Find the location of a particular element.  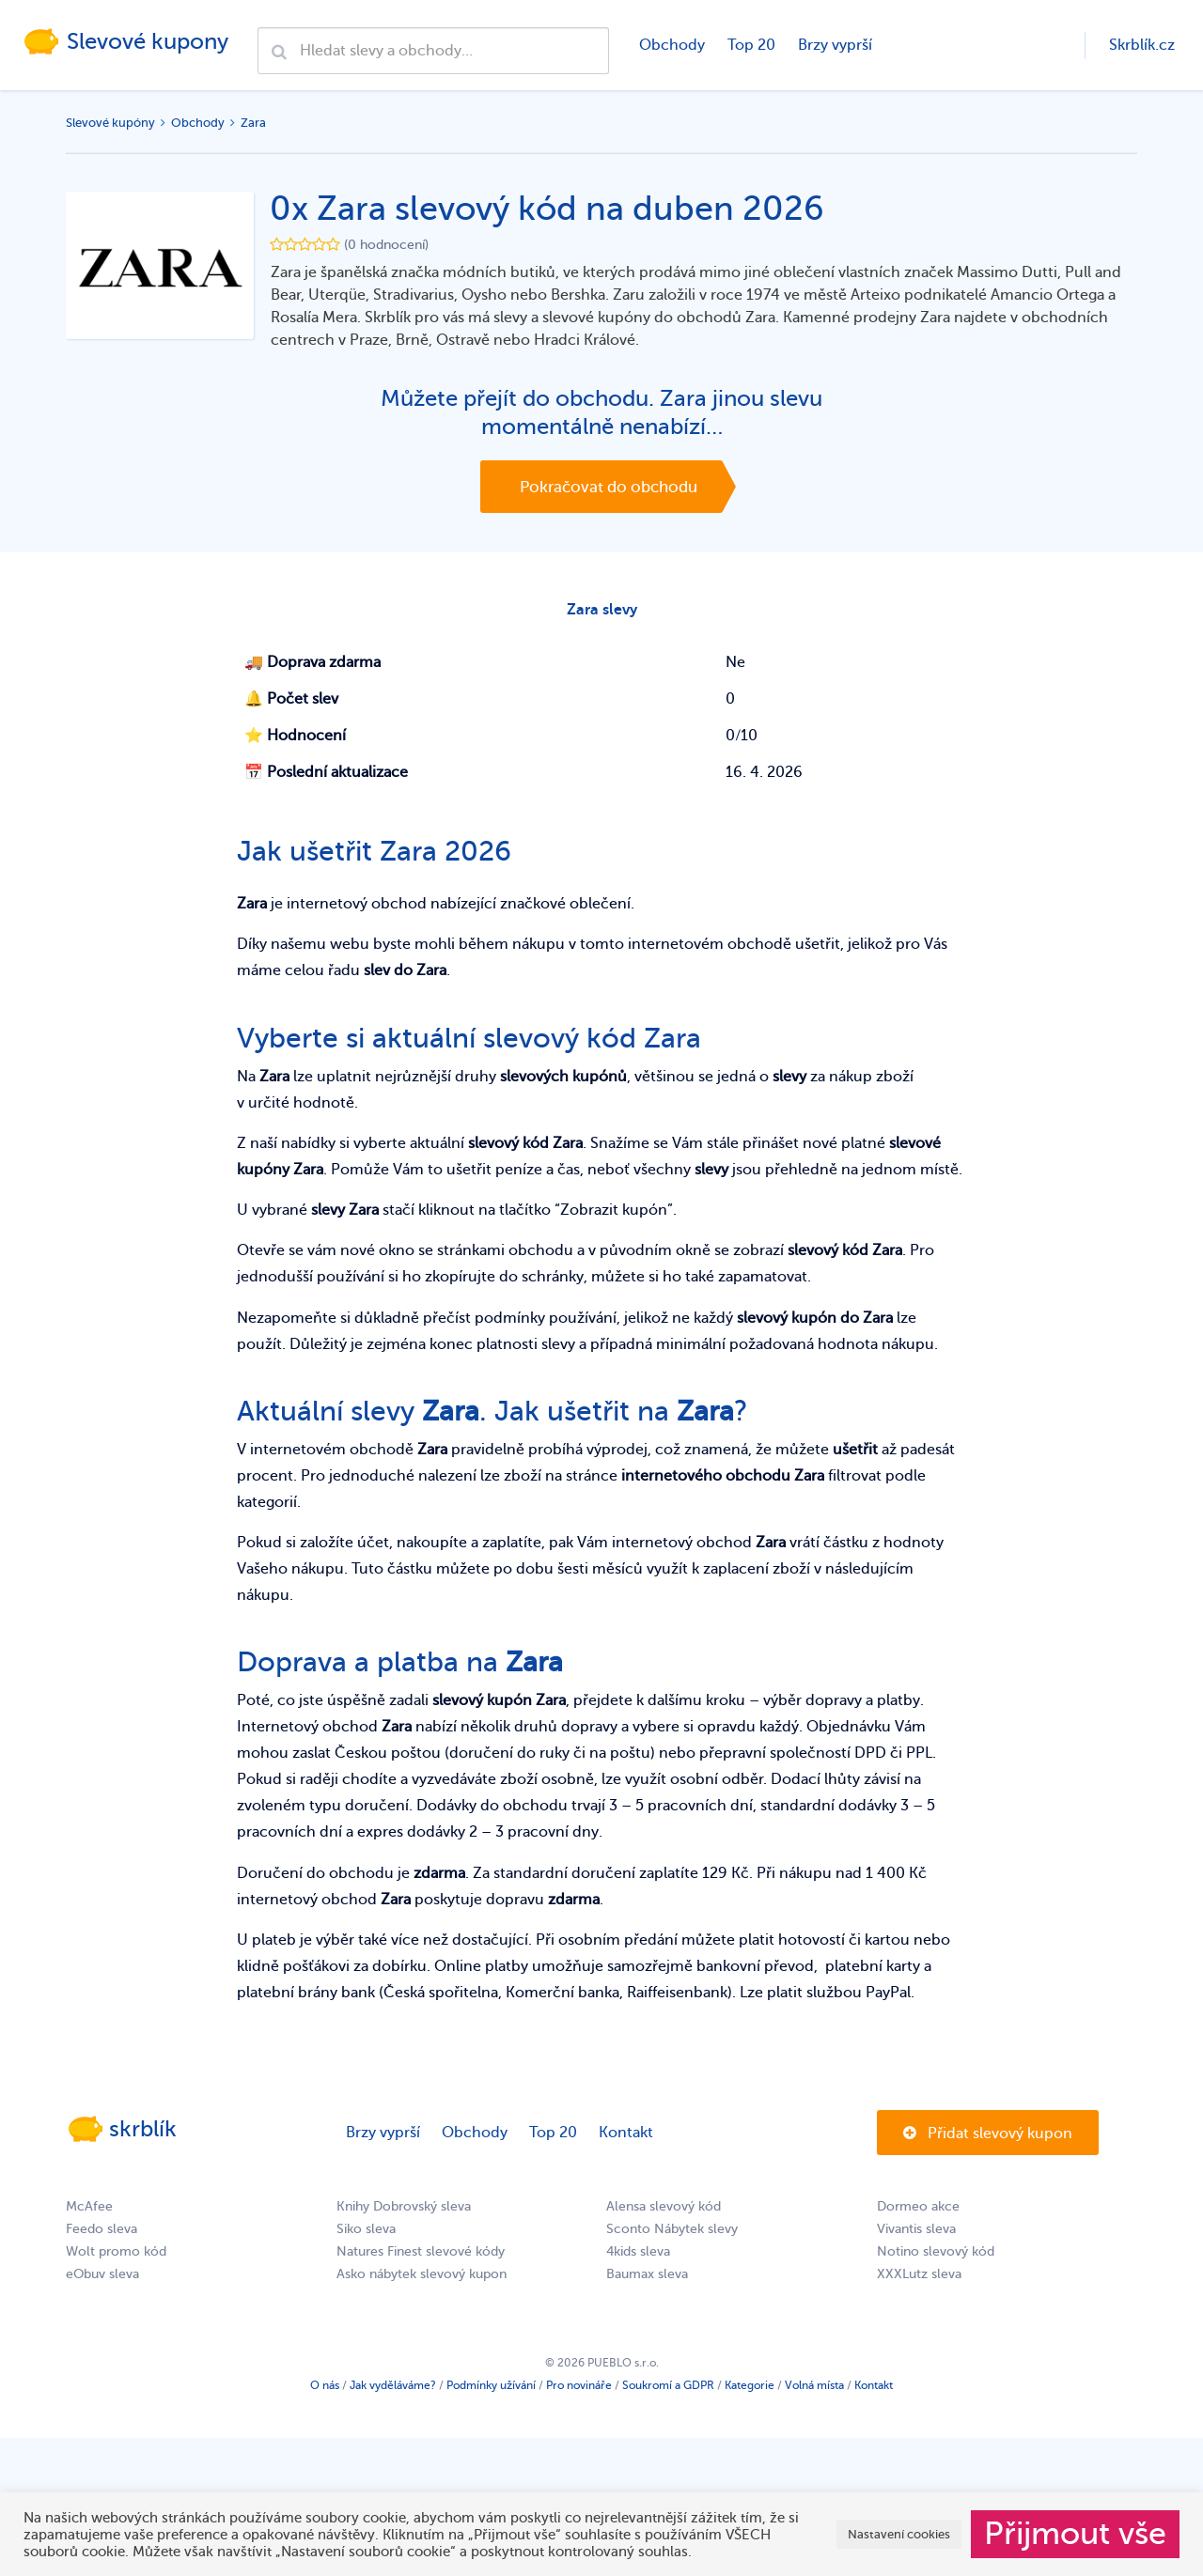

Přidat slevový kupon is located at coordinates (987, 2139).